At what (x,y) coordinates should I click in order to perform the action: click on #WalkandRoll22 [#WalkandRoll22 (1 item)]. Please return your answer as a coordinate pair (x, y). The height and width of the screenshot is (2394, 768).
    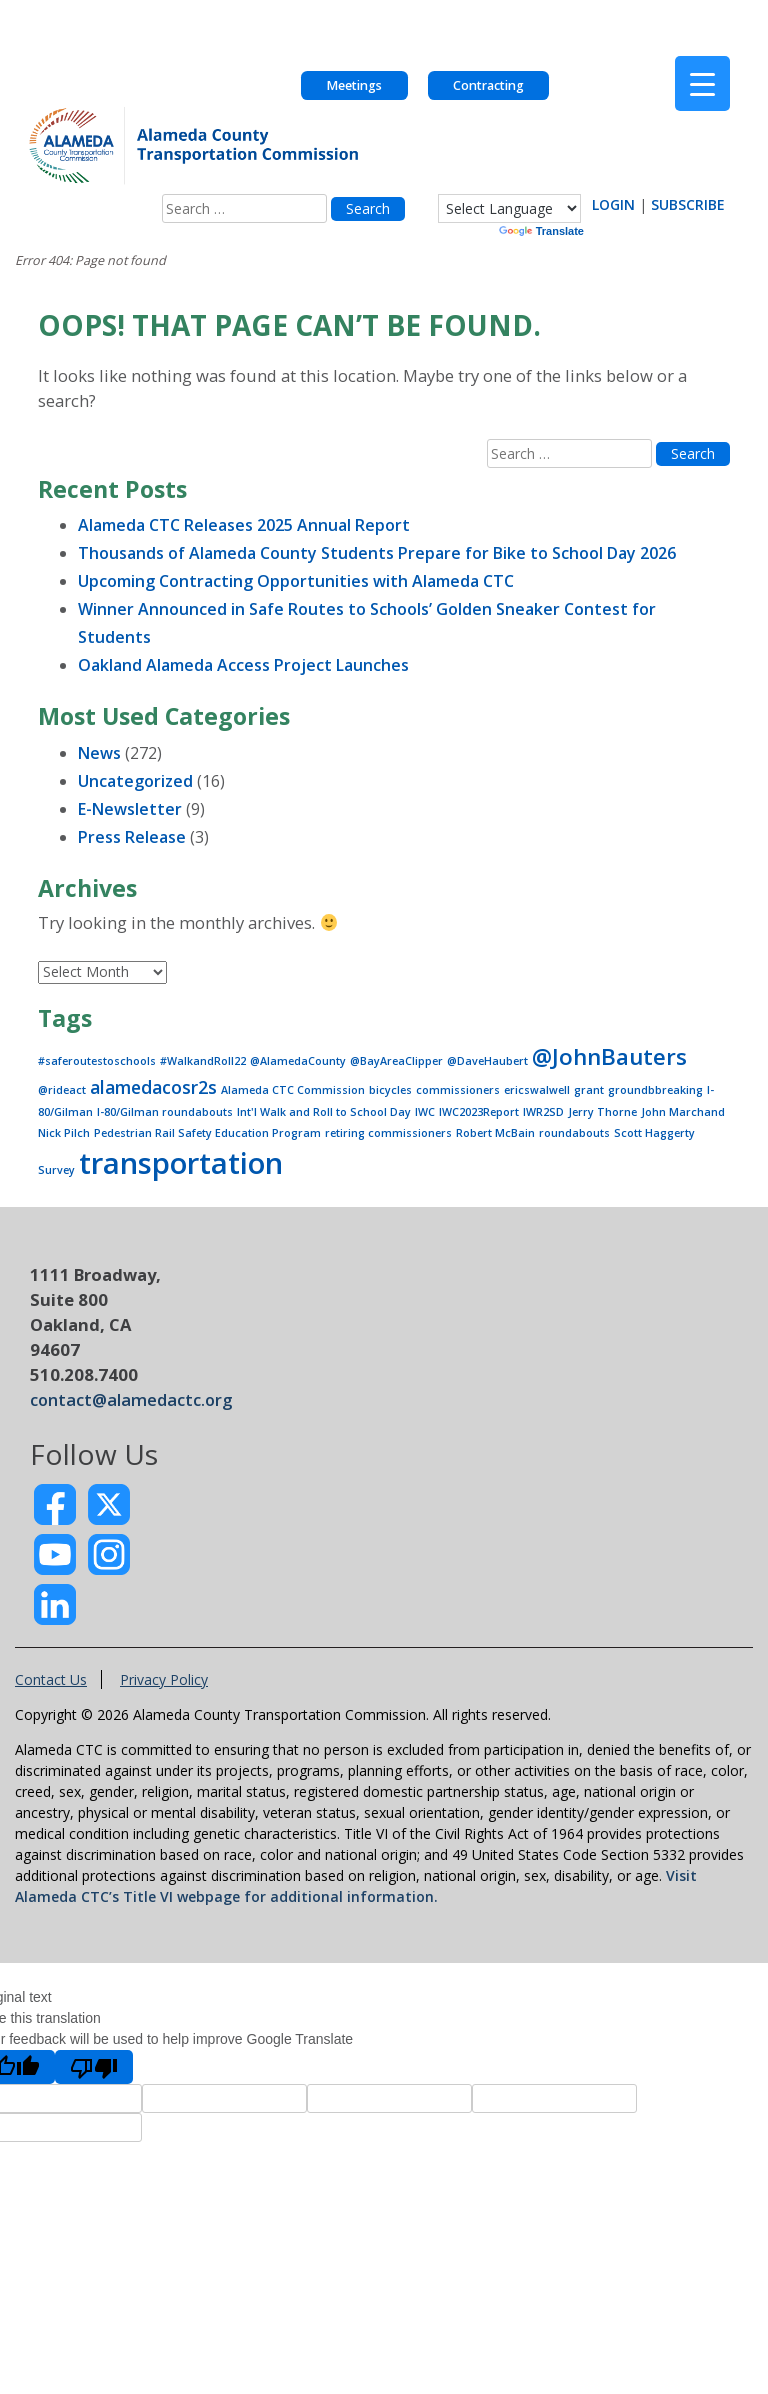
    Looking at the image, I should click on (203, 1061).